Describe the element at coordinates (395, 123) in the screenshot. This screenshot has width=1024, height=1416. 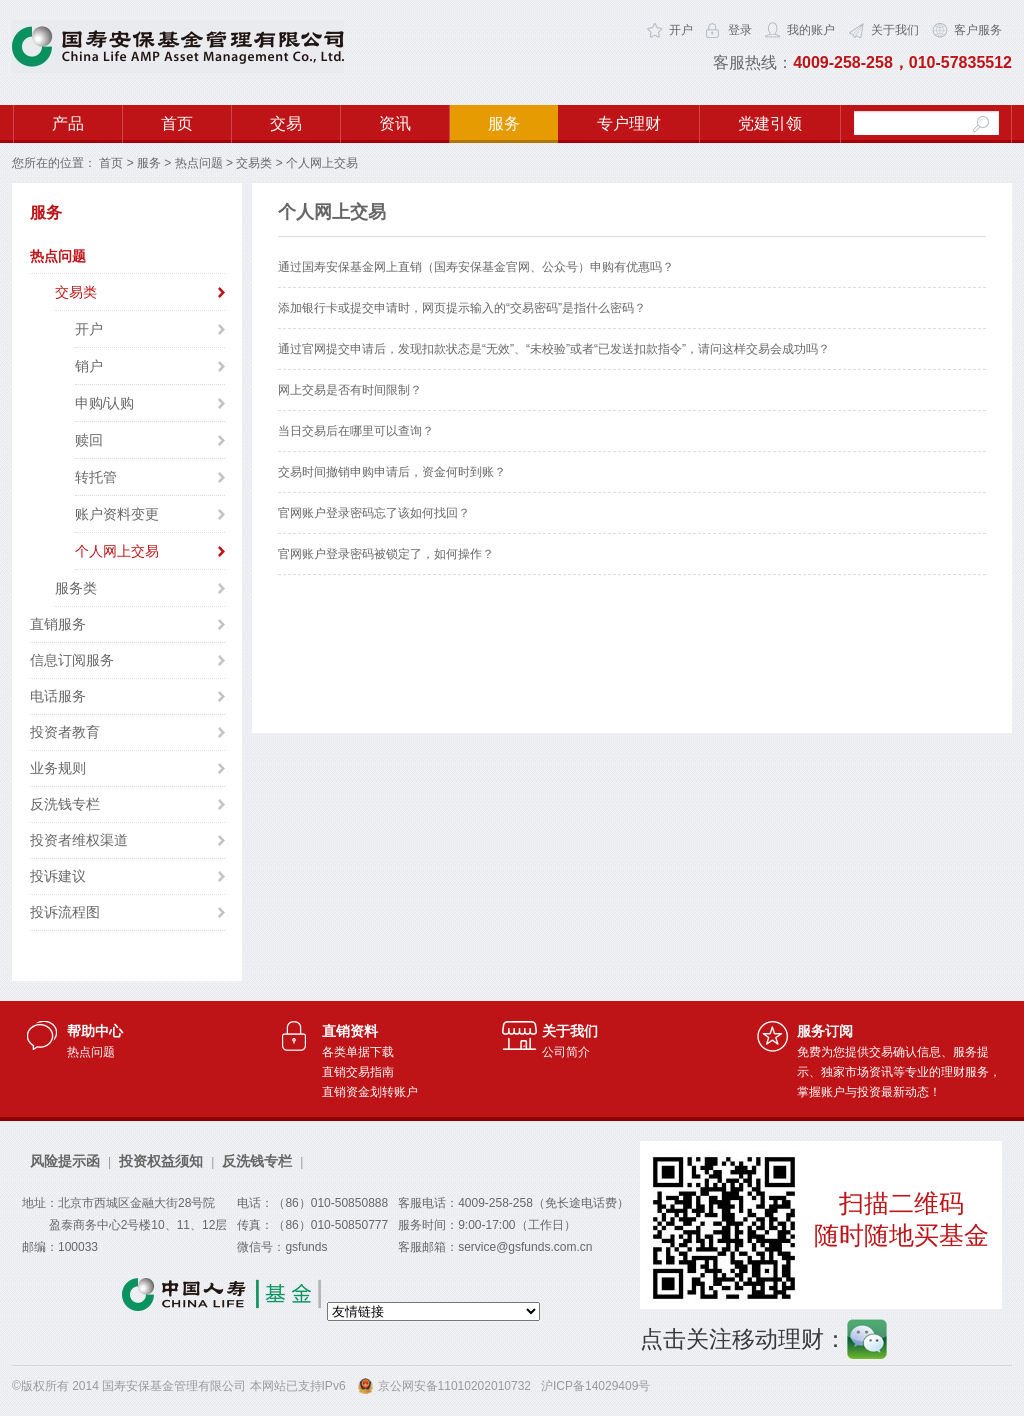
I see `资讯` at that location.